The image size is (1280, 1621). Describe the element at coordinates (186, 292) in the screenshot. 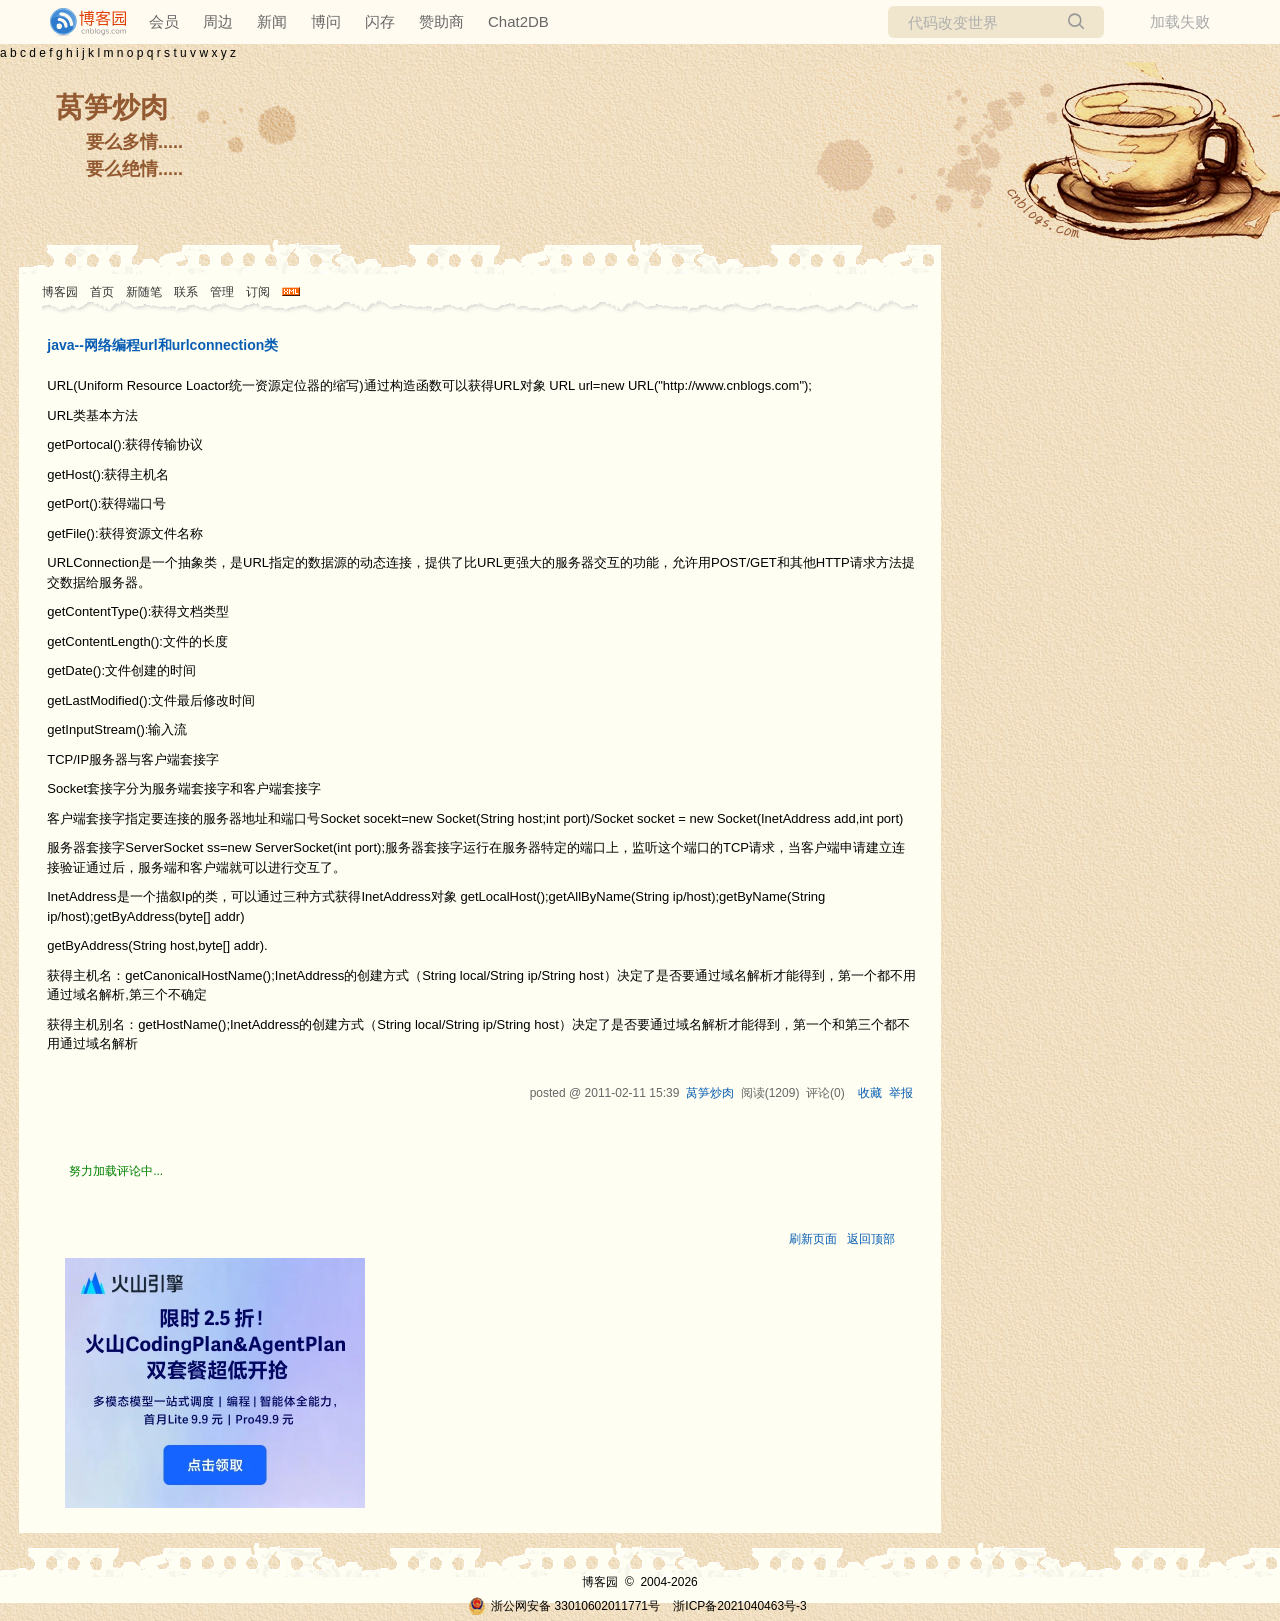

I see `联系` at that location.